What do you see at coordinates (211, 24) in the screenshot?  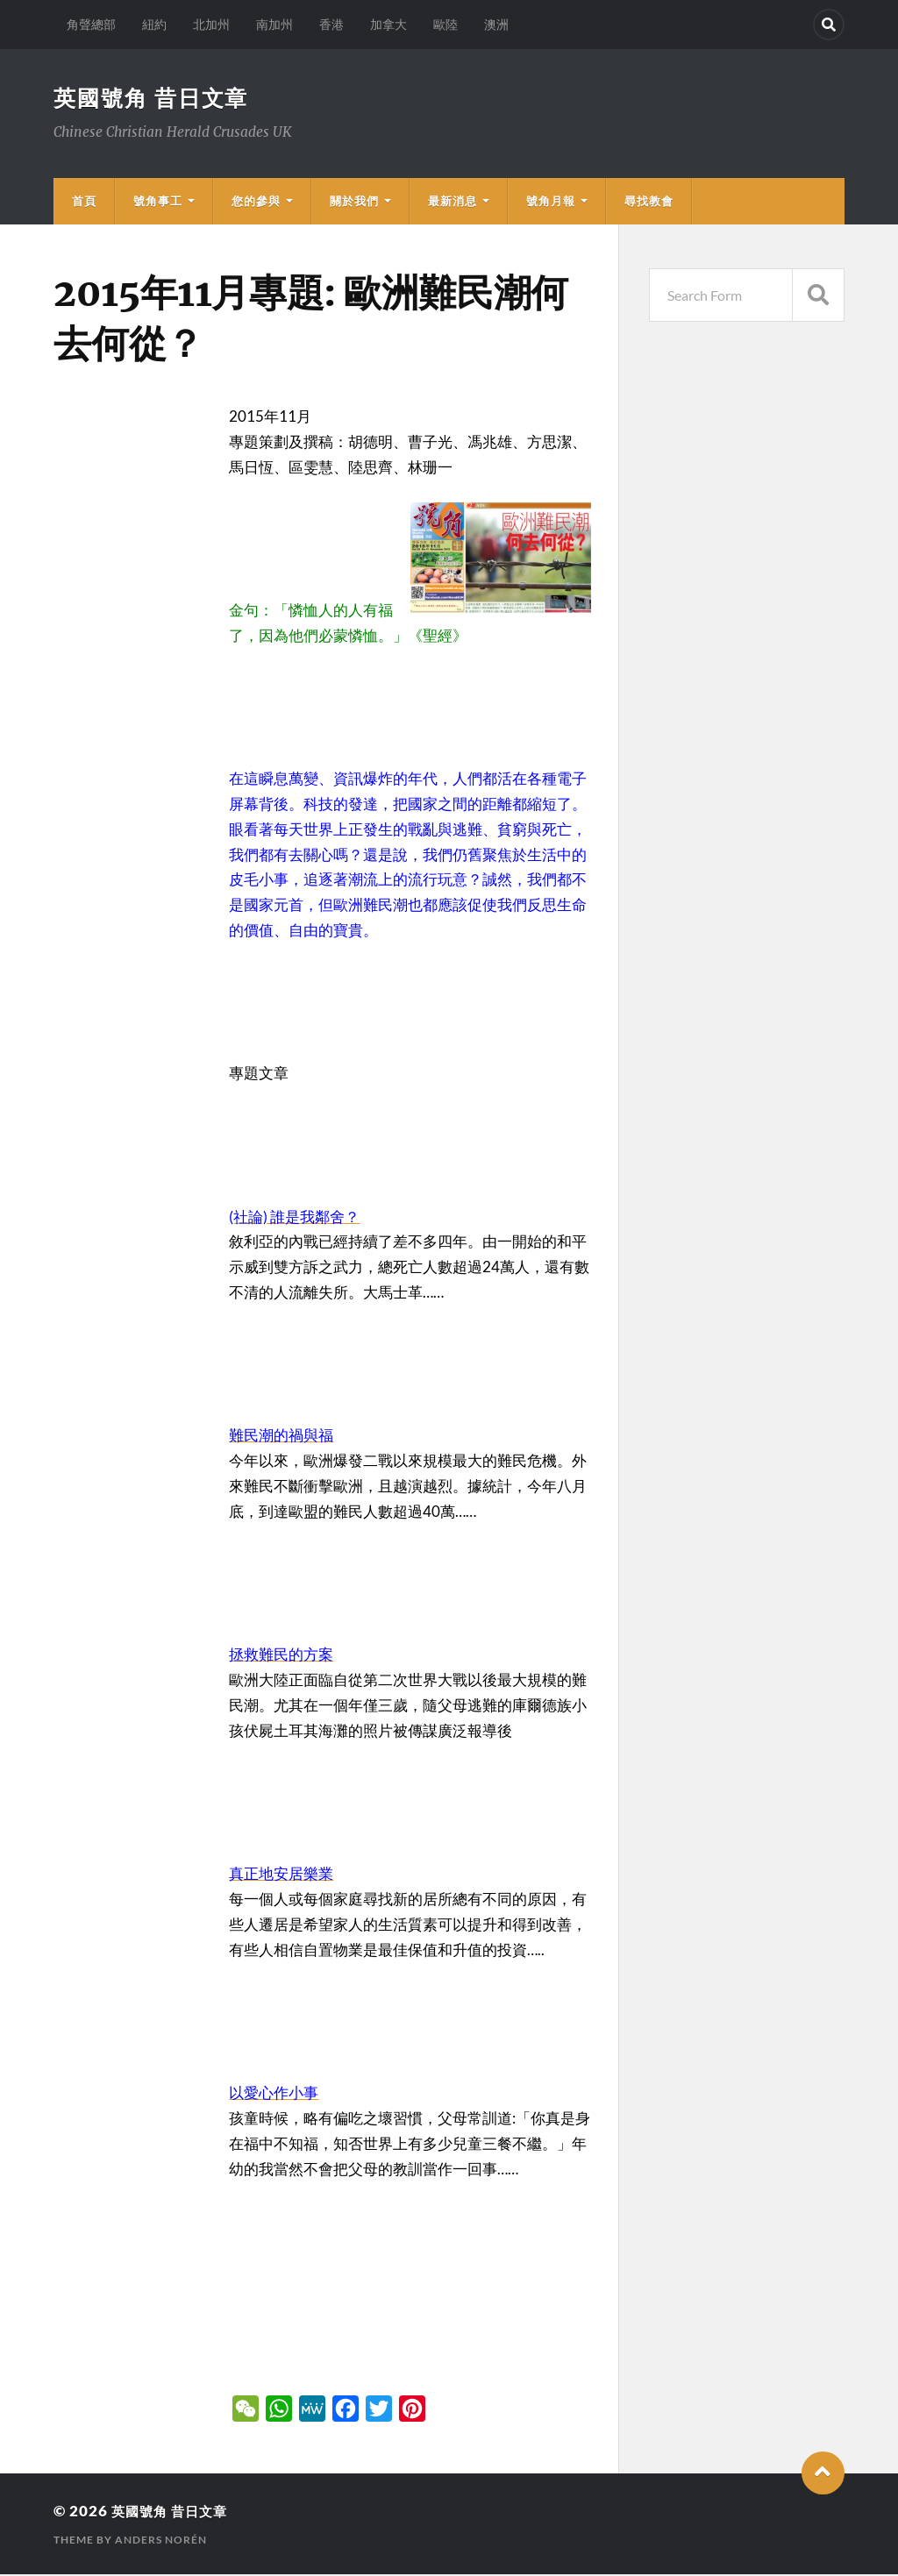 I see `北加州` at bounding box center [211, 24].